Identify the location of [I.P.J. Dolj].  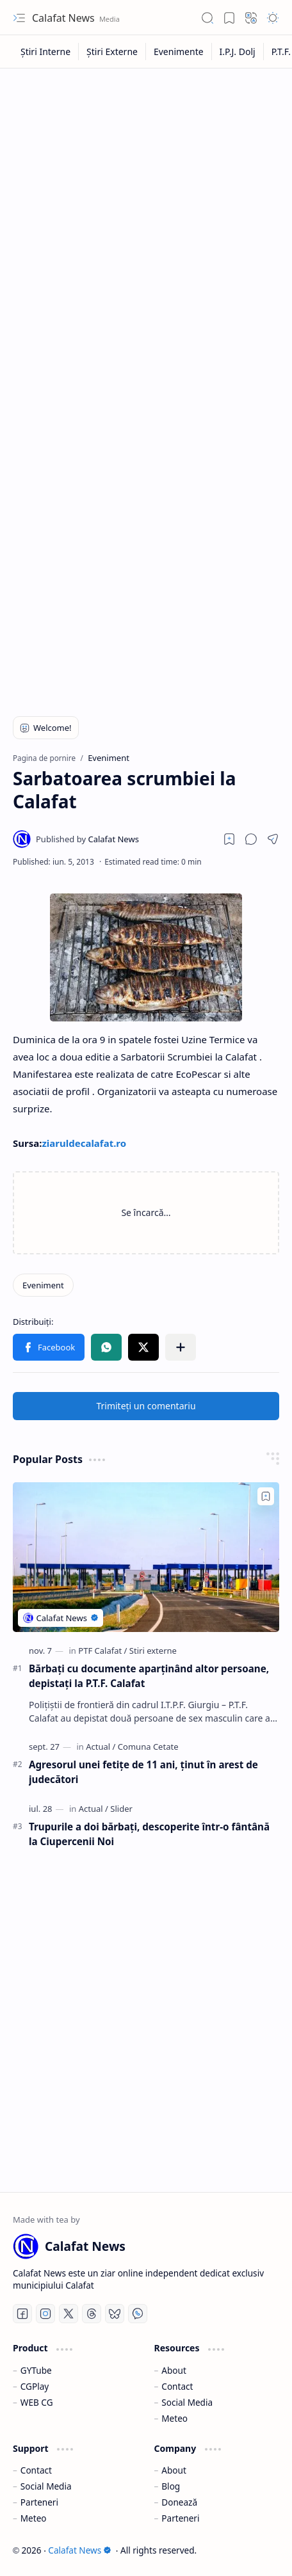
(238, 51).